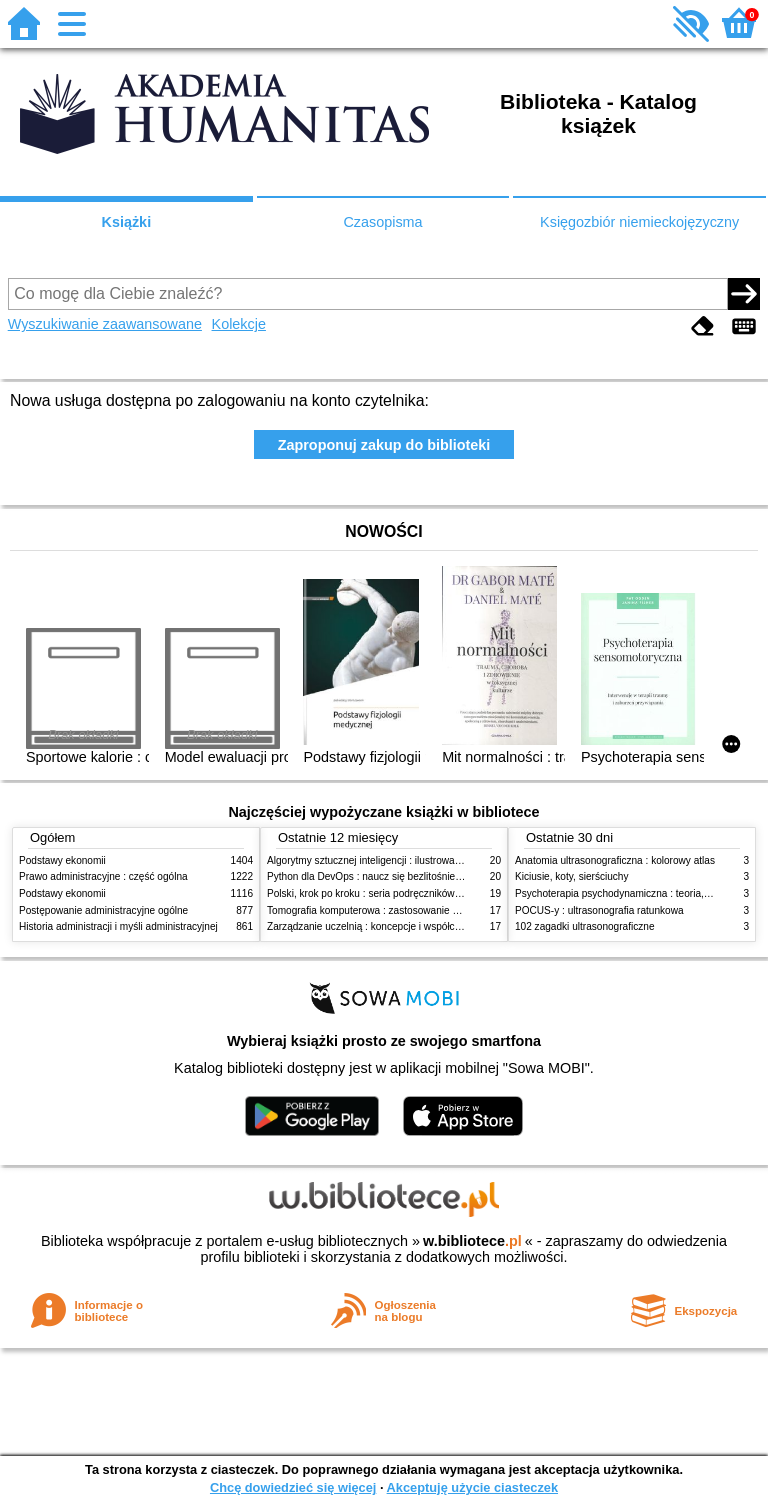 This screenshot has width=768, height=1505. What do you see at coordinates (239, 324) in the screenshot?
I see `Kolekcje` at bounding box center [239, 324].